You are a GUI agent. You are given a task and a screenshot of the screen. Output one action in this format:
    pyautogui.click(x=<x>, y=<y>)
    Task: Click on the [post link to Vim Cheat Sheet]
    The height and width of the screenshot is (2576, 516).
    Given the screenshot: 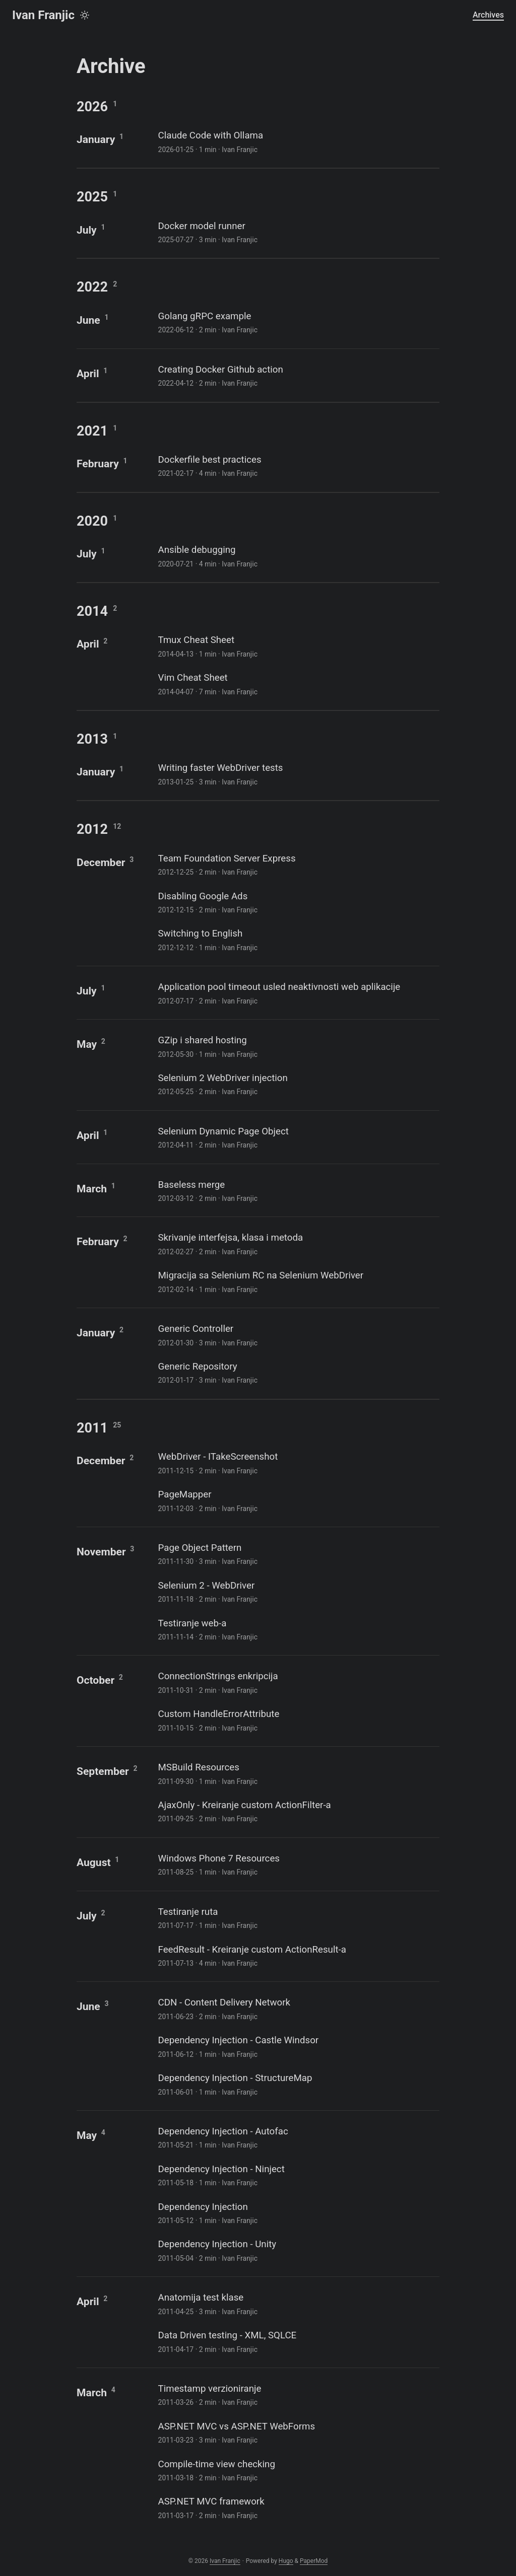 What is the action you would take?
    pyautogui.click(x=297, y=683)
    